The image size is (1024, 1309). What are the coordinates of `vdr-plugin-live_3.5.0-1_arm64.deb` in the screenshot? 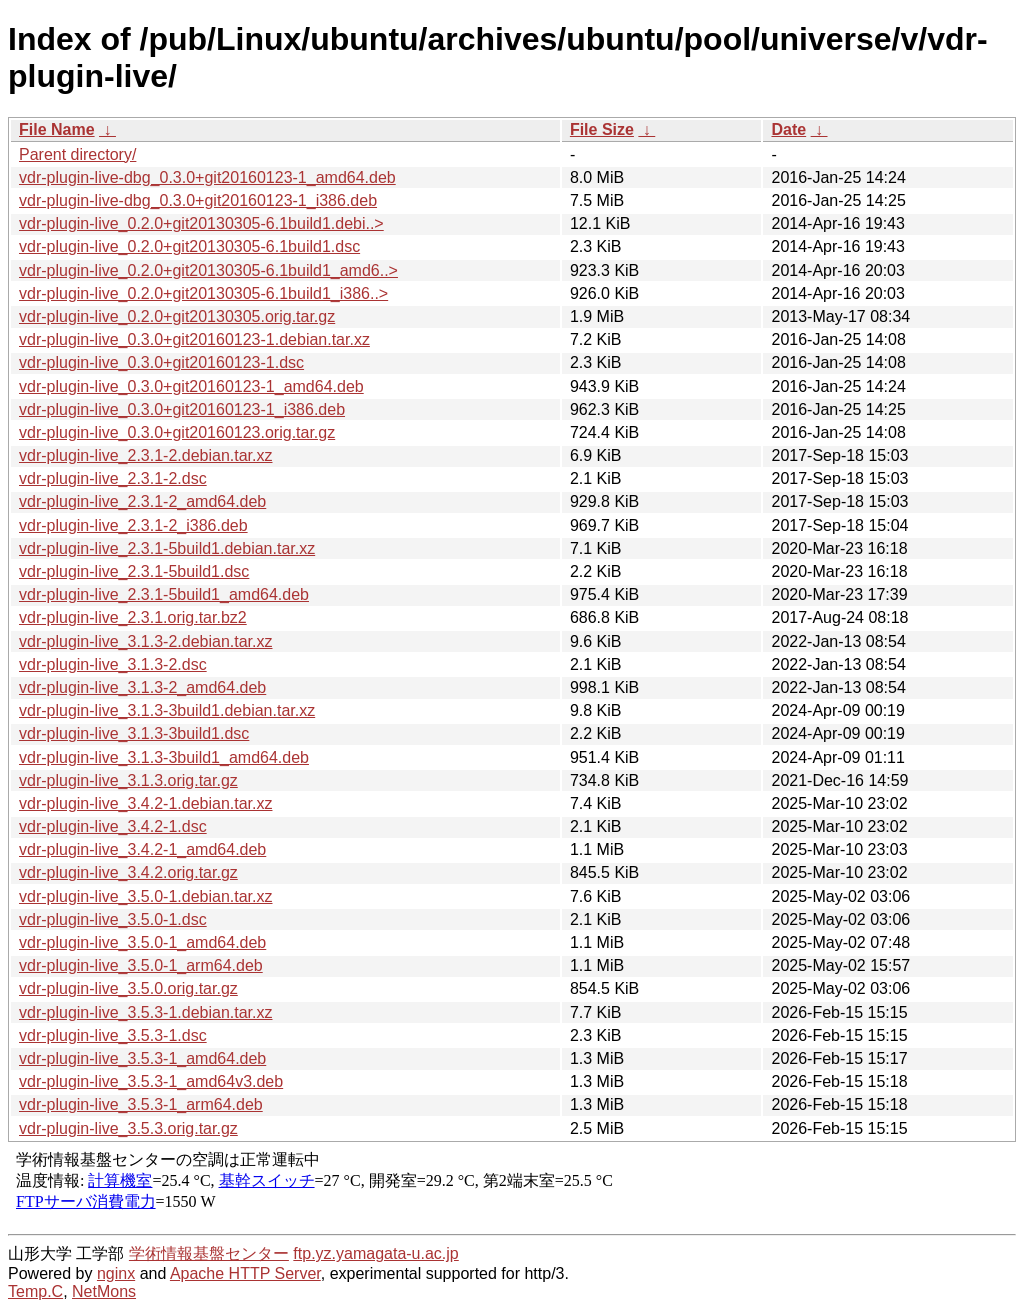 It's located at (141, 965).